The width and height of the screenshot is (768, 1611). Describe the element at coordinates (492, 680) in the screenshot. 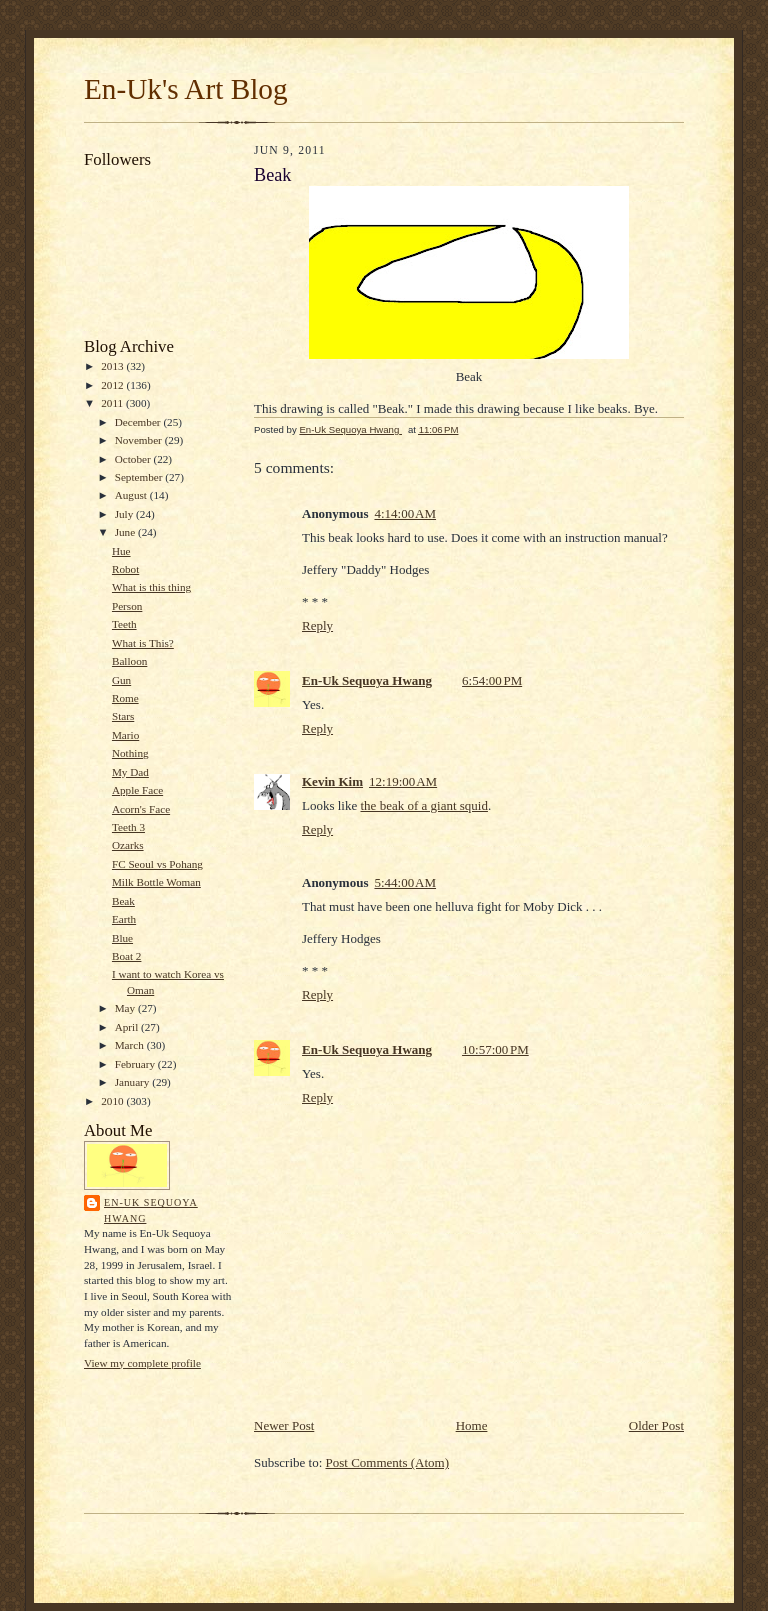

I see `6:54:00 PM` at that location.